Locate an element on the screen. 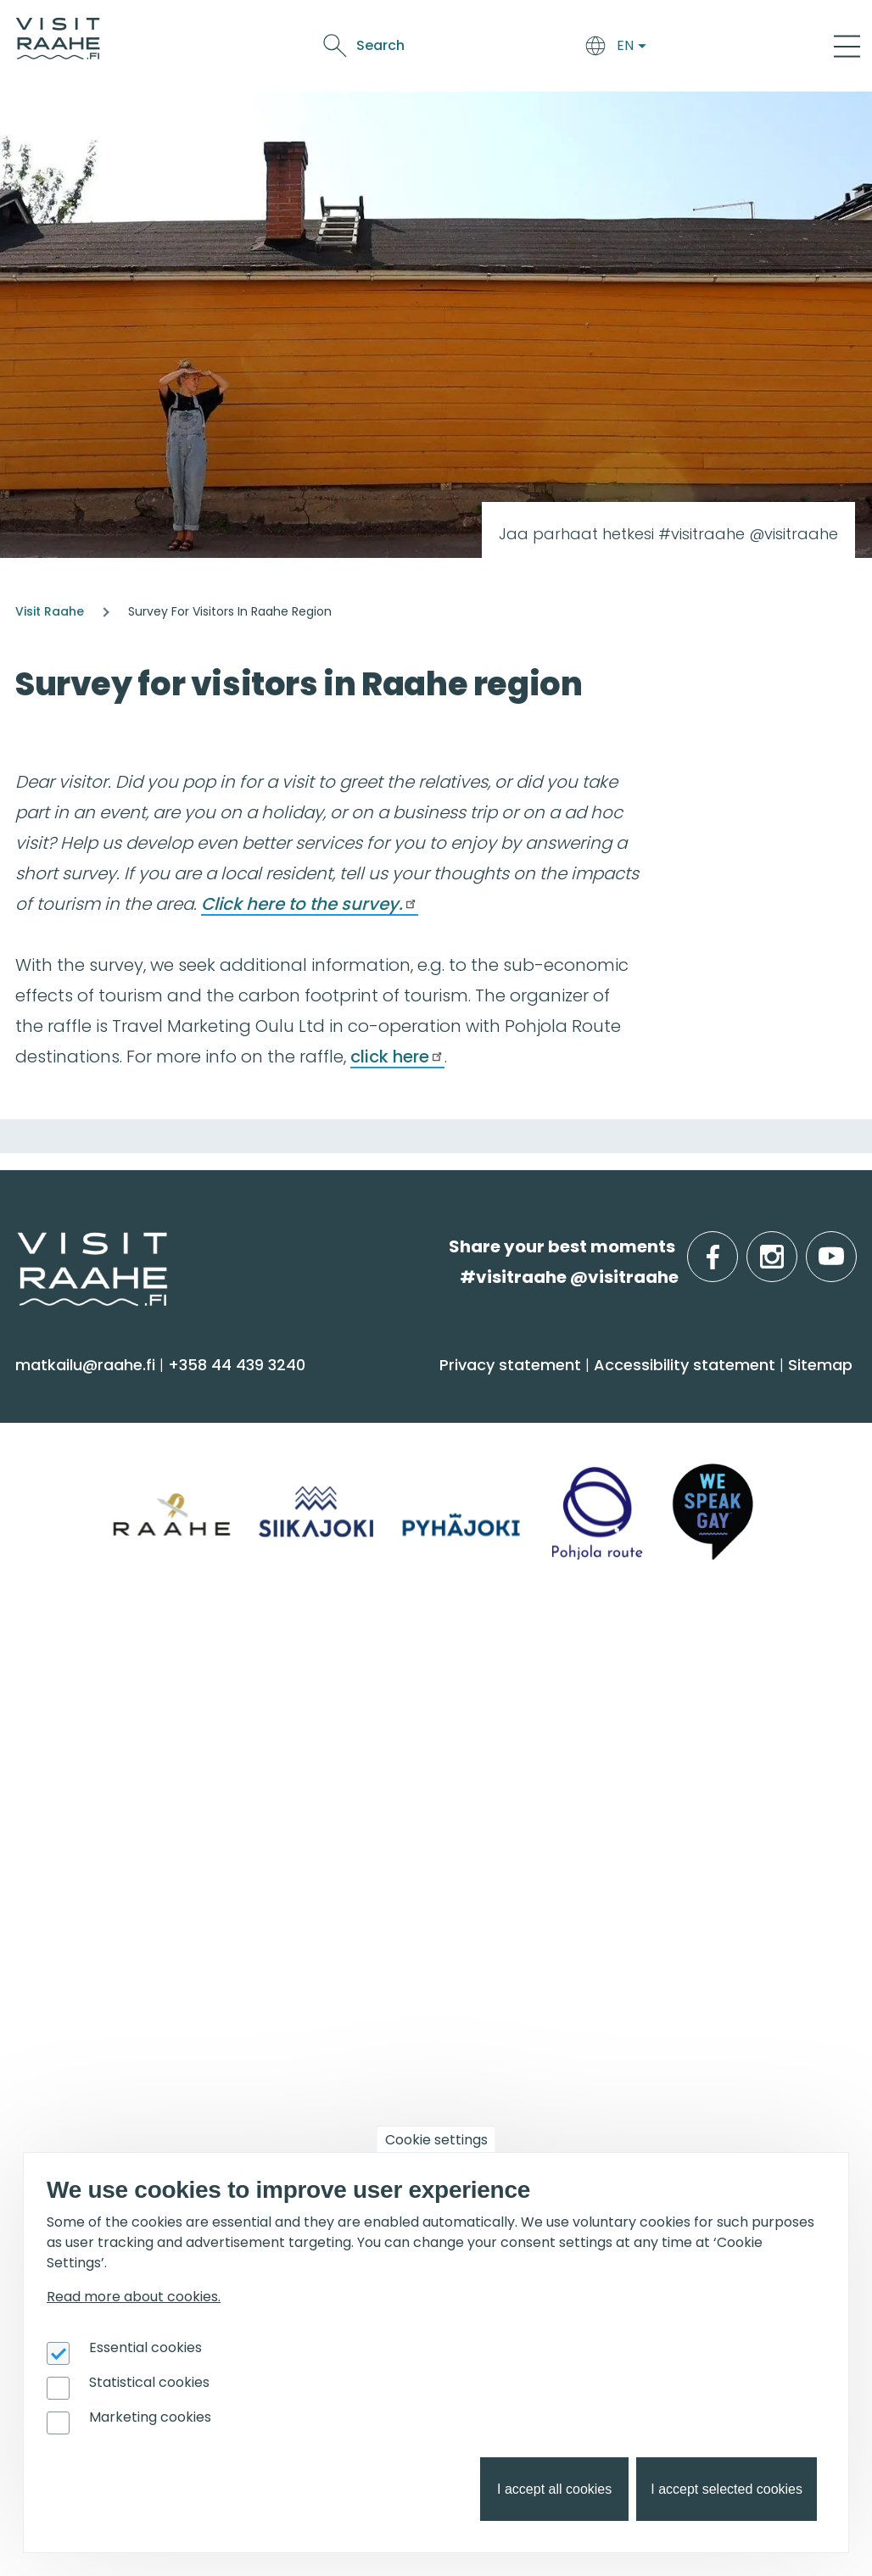 The width and height of the screenshot is (872, 2576). Essential cookies is located at coordinates (145, 2347).